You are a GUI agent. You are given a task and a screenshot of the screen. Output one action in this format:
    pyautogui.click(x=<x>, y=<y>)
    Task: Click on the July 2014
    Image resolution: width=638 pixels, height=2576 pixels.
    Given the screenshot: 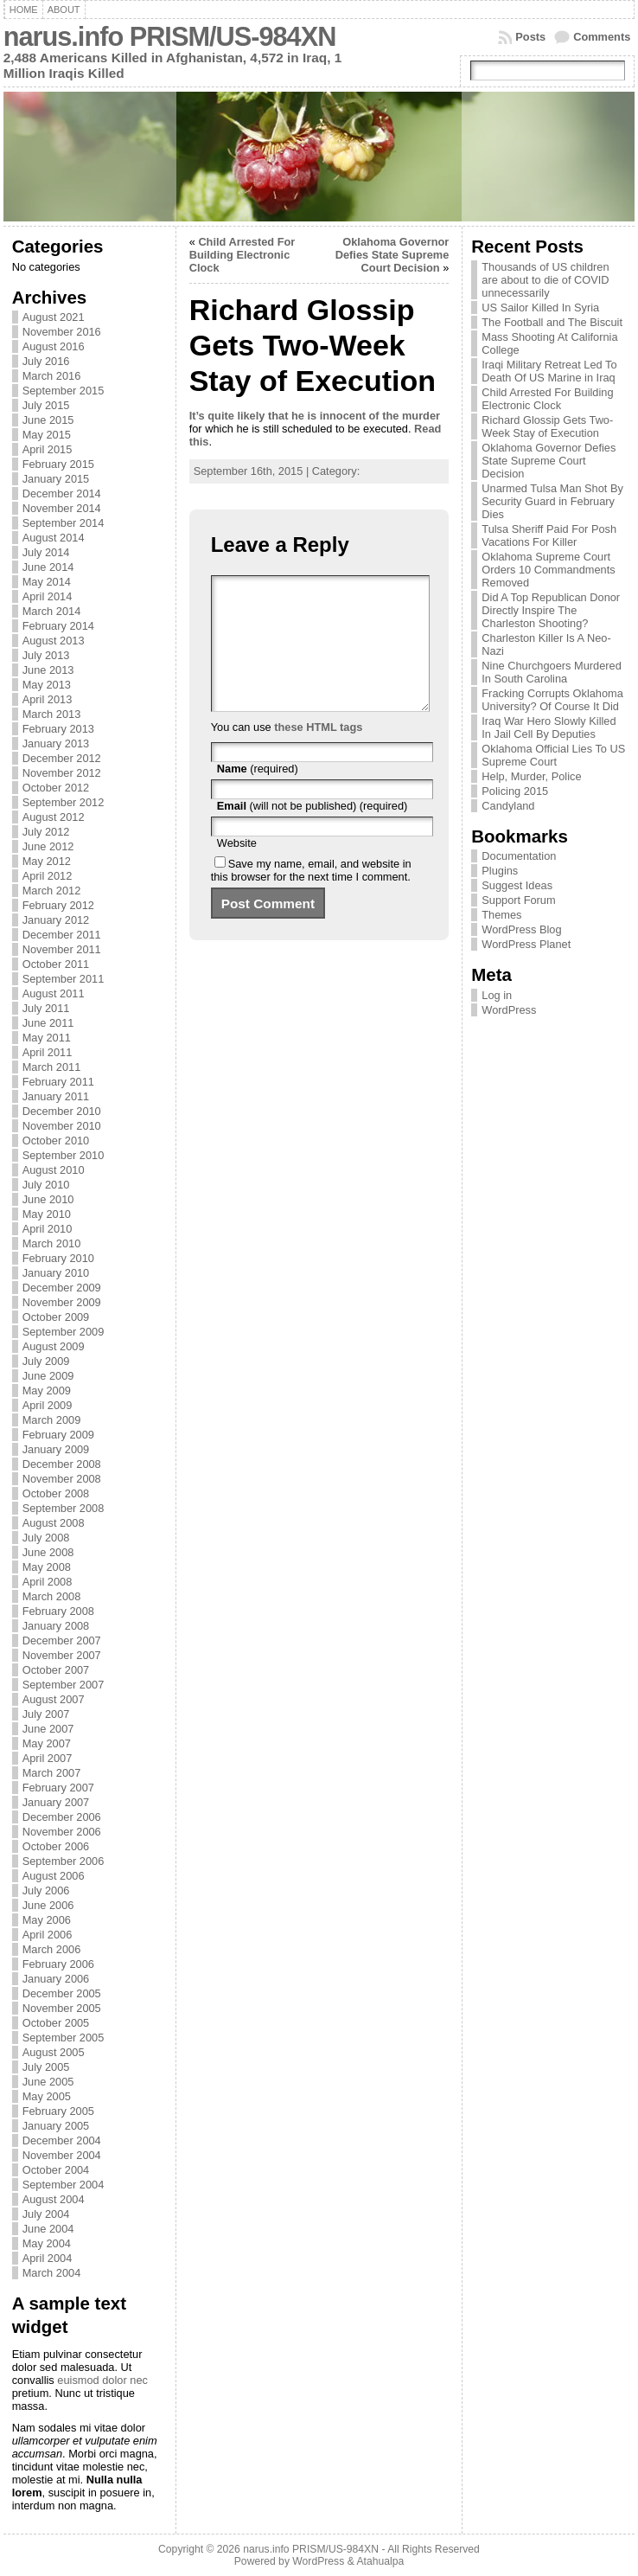 What is the action you would take?
    pyautogui.click(x=46, y=552)
    